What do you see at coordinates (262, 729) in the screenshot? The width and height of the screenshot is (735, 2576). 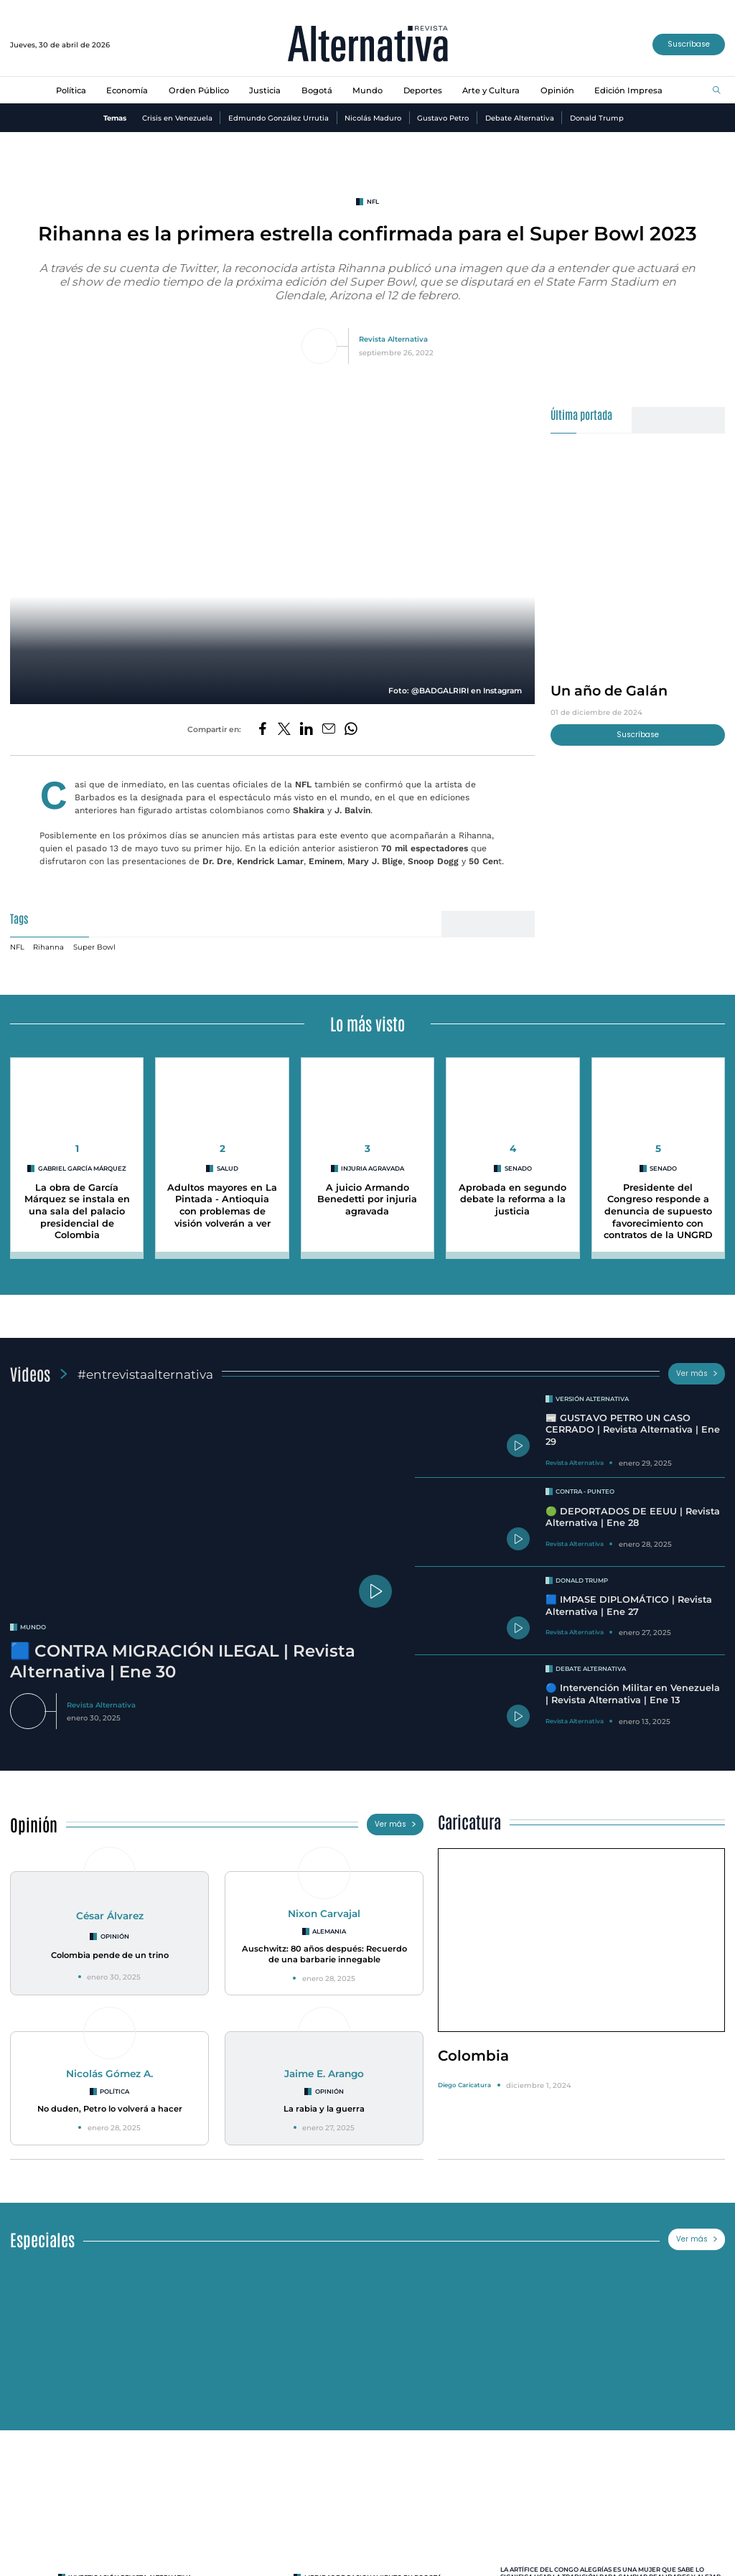 I see `[Compartir en Facebook]` at bounding box center [262, 729].